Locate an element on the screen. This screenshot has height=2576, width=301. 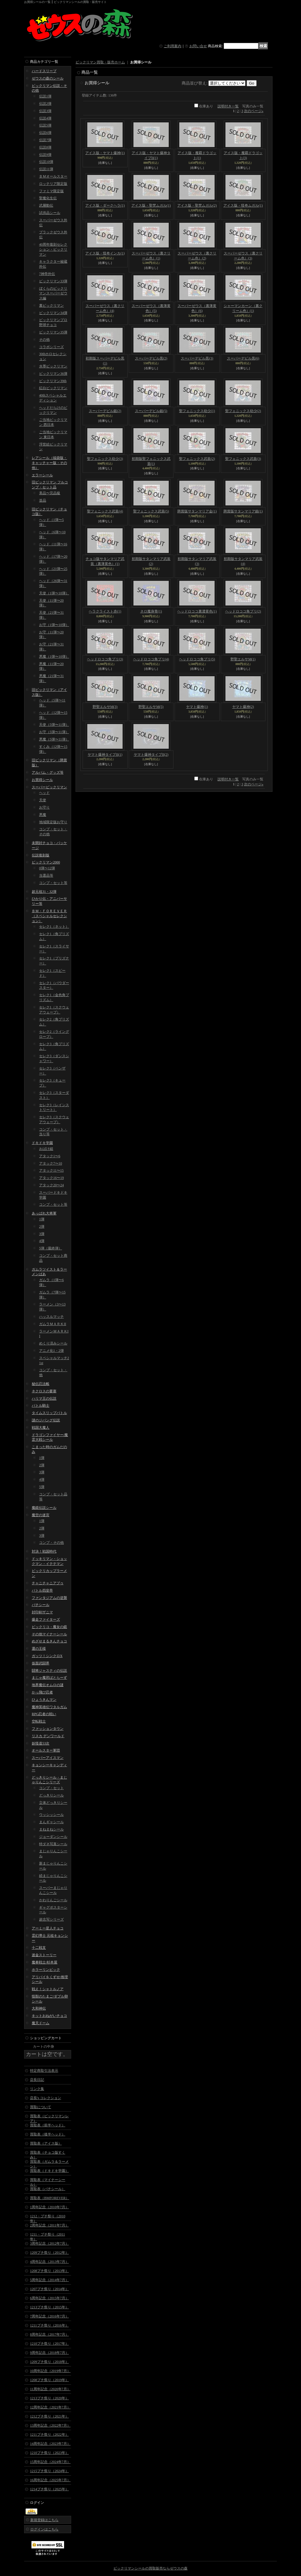
まじゃ魔邪ばとらーず is located at coordinates (49, 1678).